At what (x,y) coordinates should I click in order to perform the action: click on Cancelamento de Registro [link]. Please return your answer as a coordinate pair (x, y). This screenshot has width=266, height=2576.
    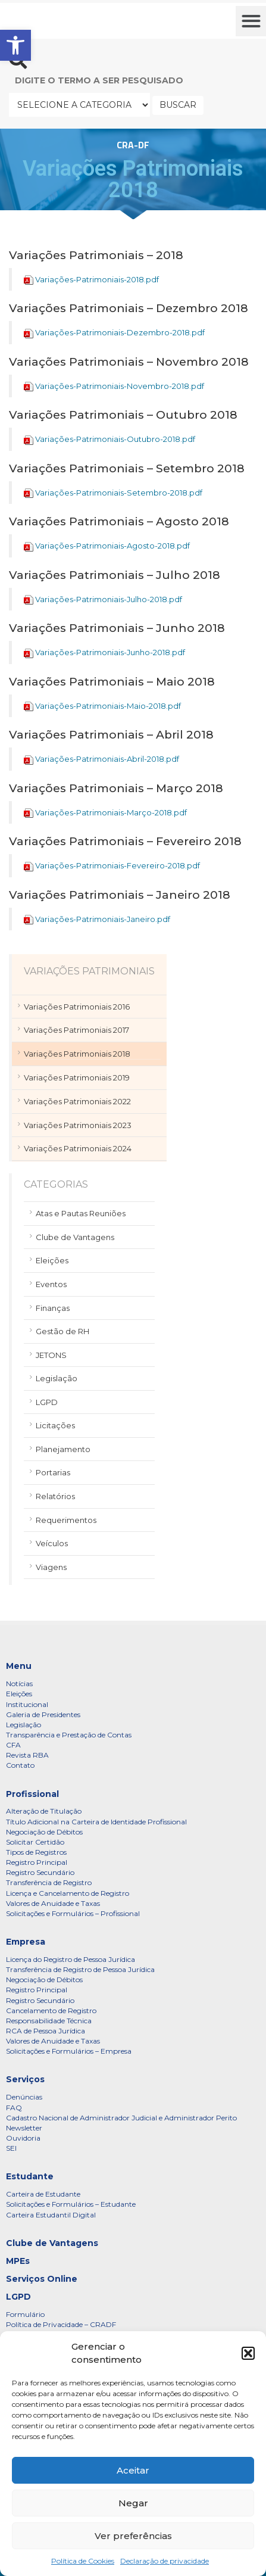
    Looking at the image, I should click on (51, 2010).